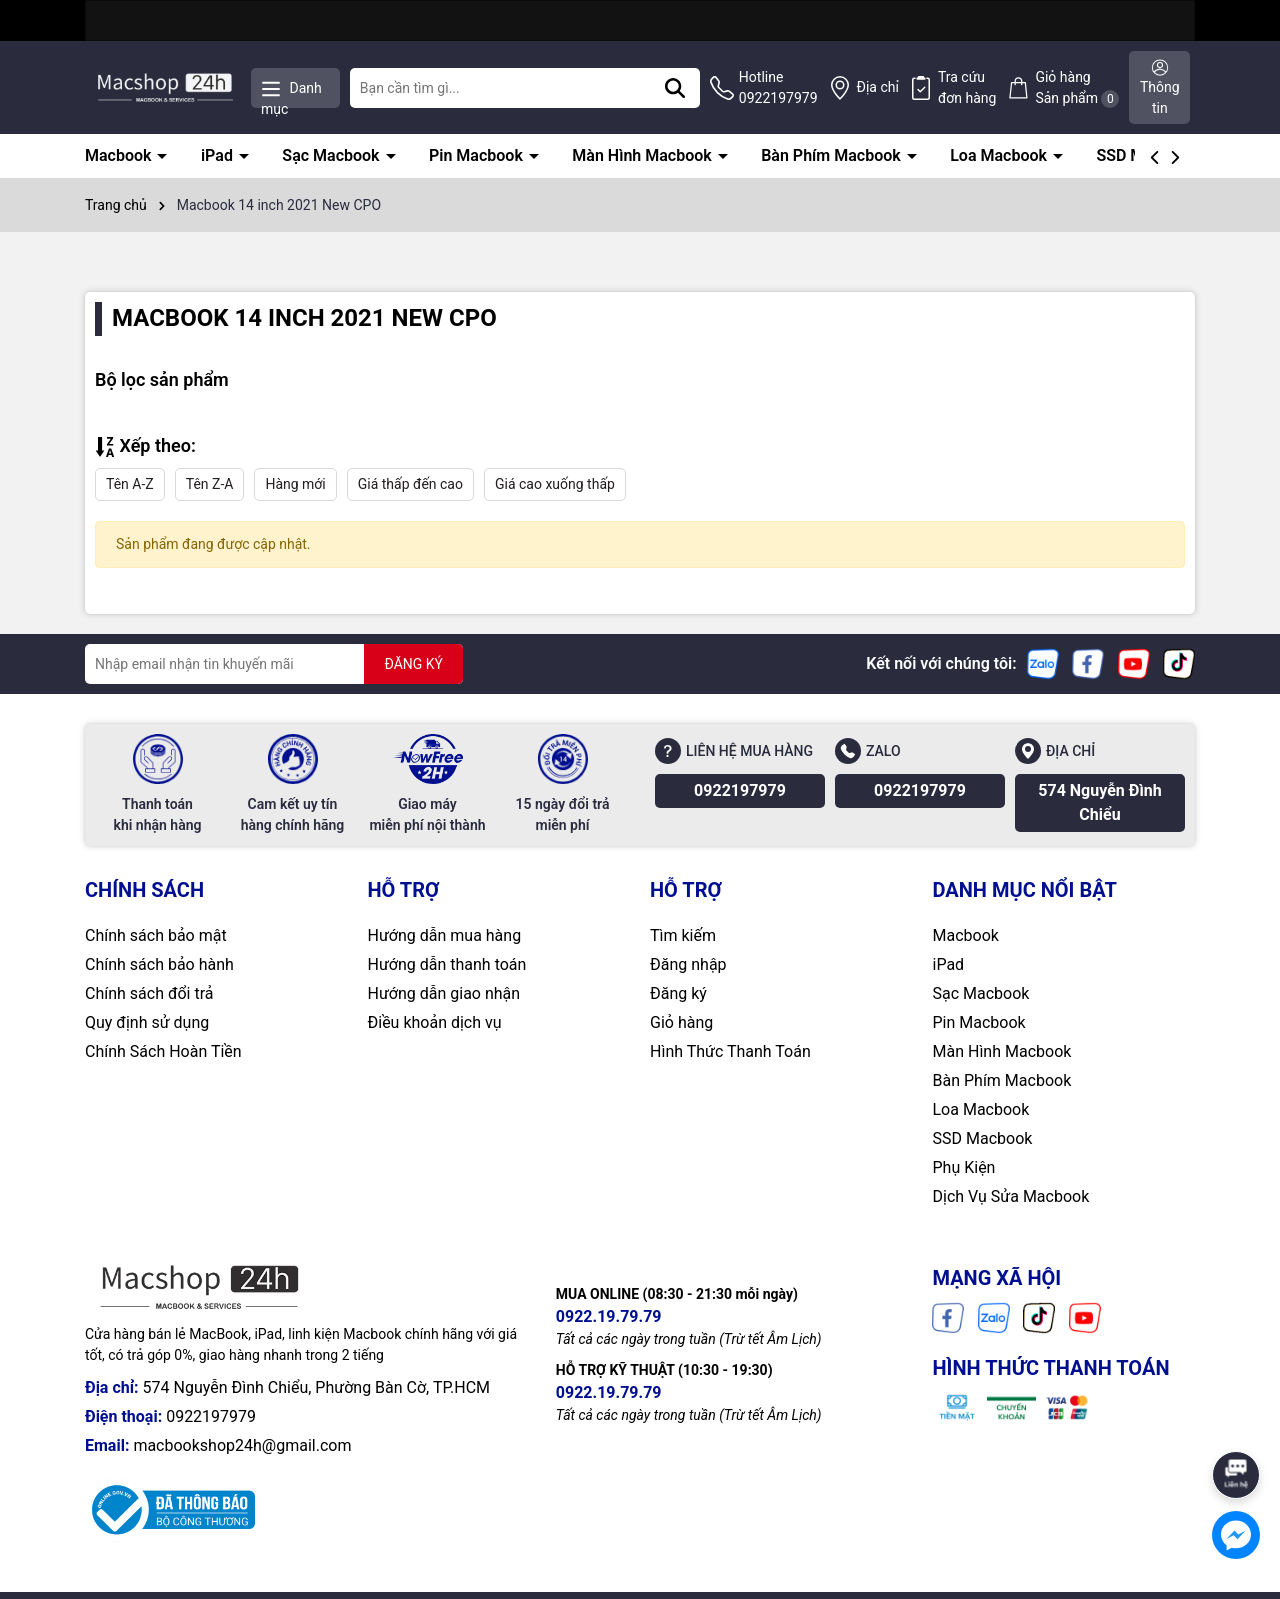 Image resolution: width=1280 pixels, height=1599 pixels. I want to click on Hotline, so click(778, 89).